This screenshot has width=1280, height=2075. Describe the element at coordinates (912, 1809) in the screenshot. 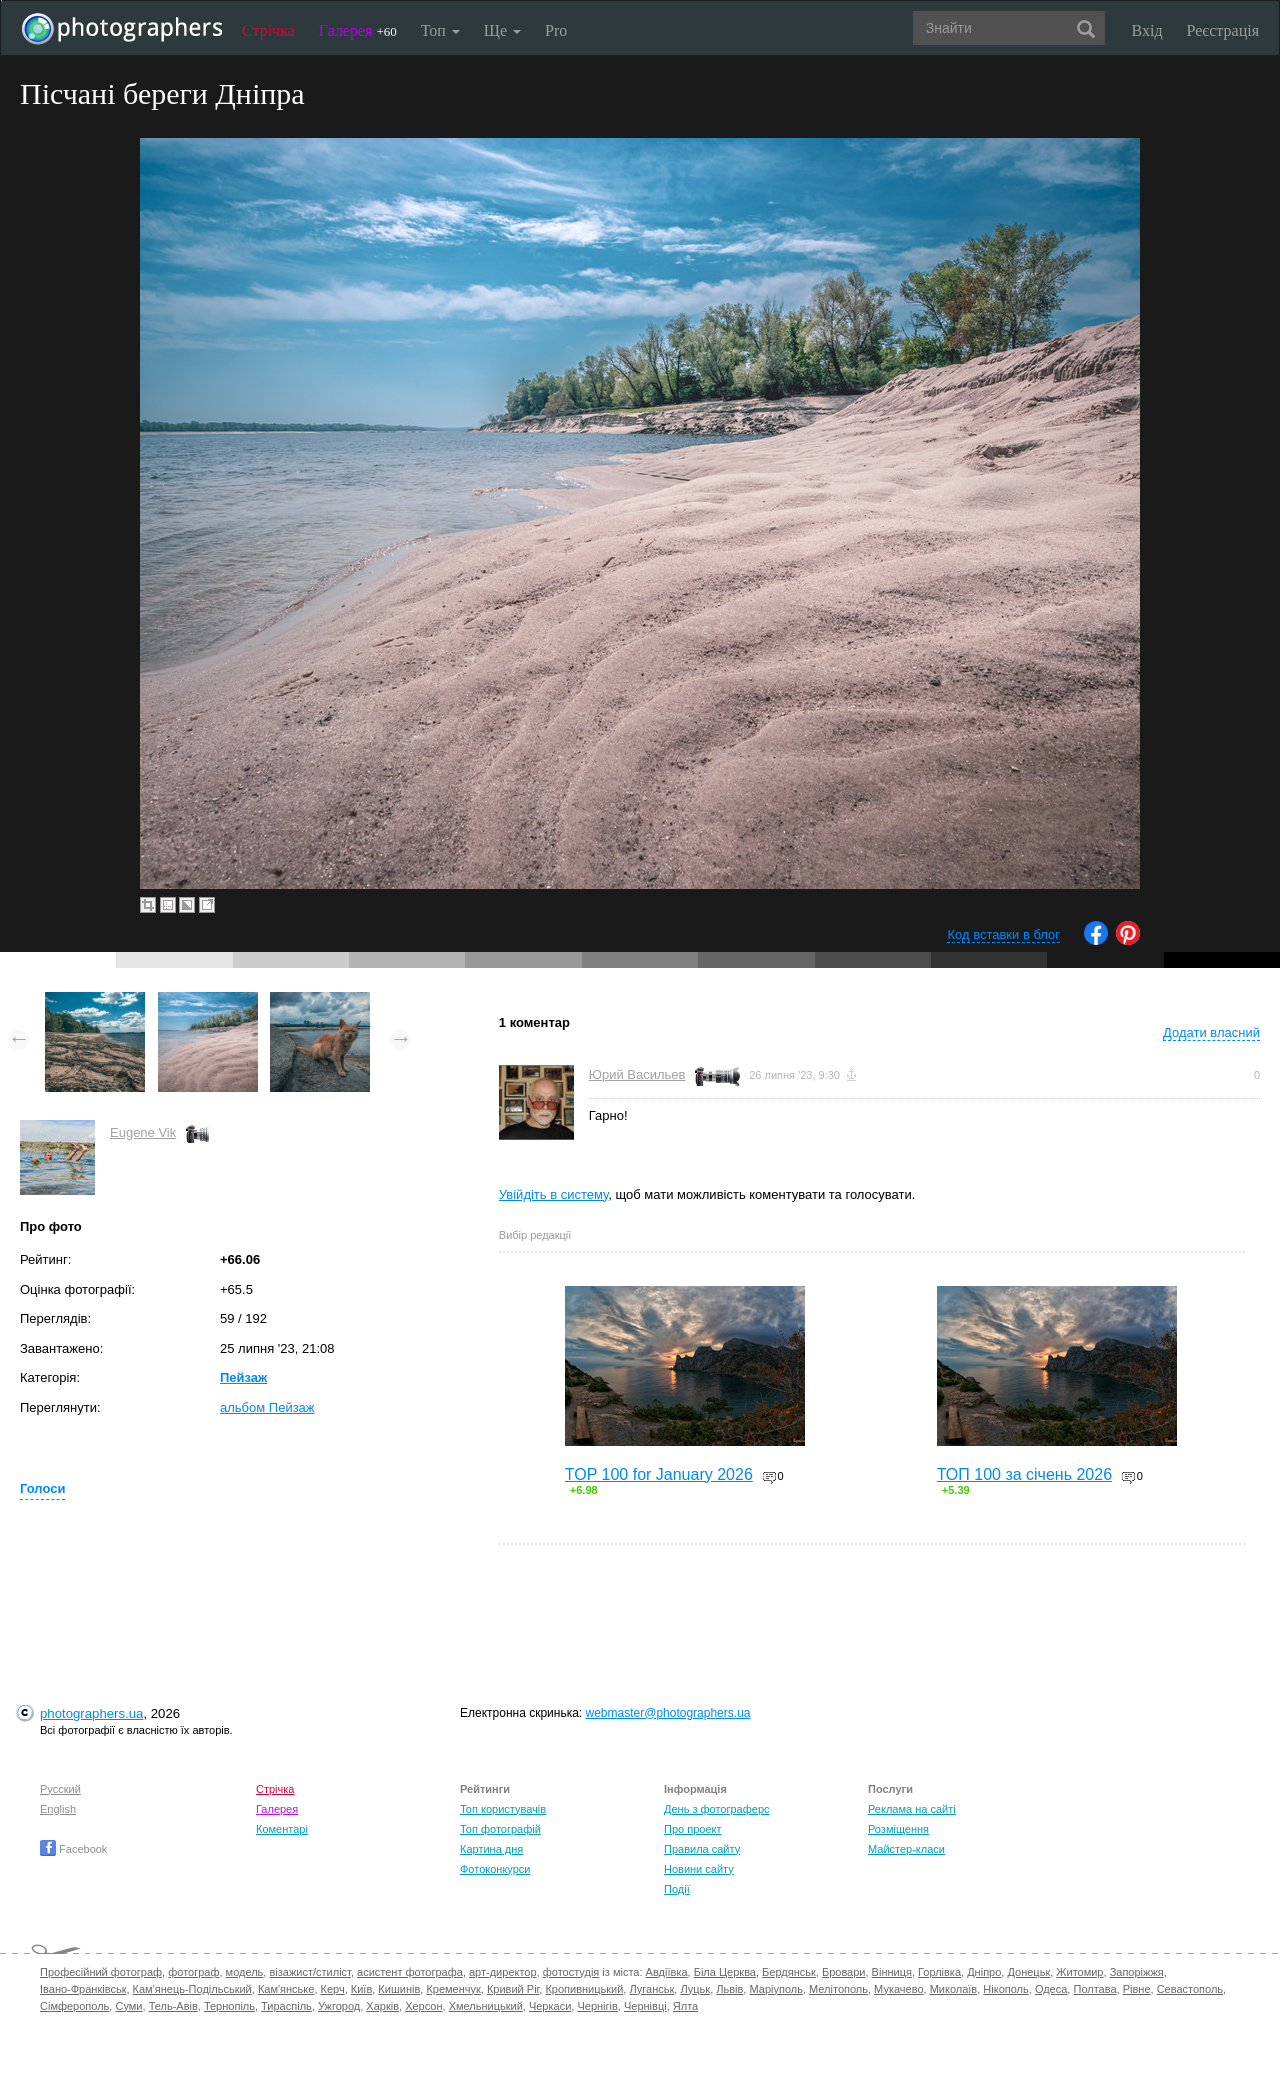

I see `Реклама на сайті` at that location.